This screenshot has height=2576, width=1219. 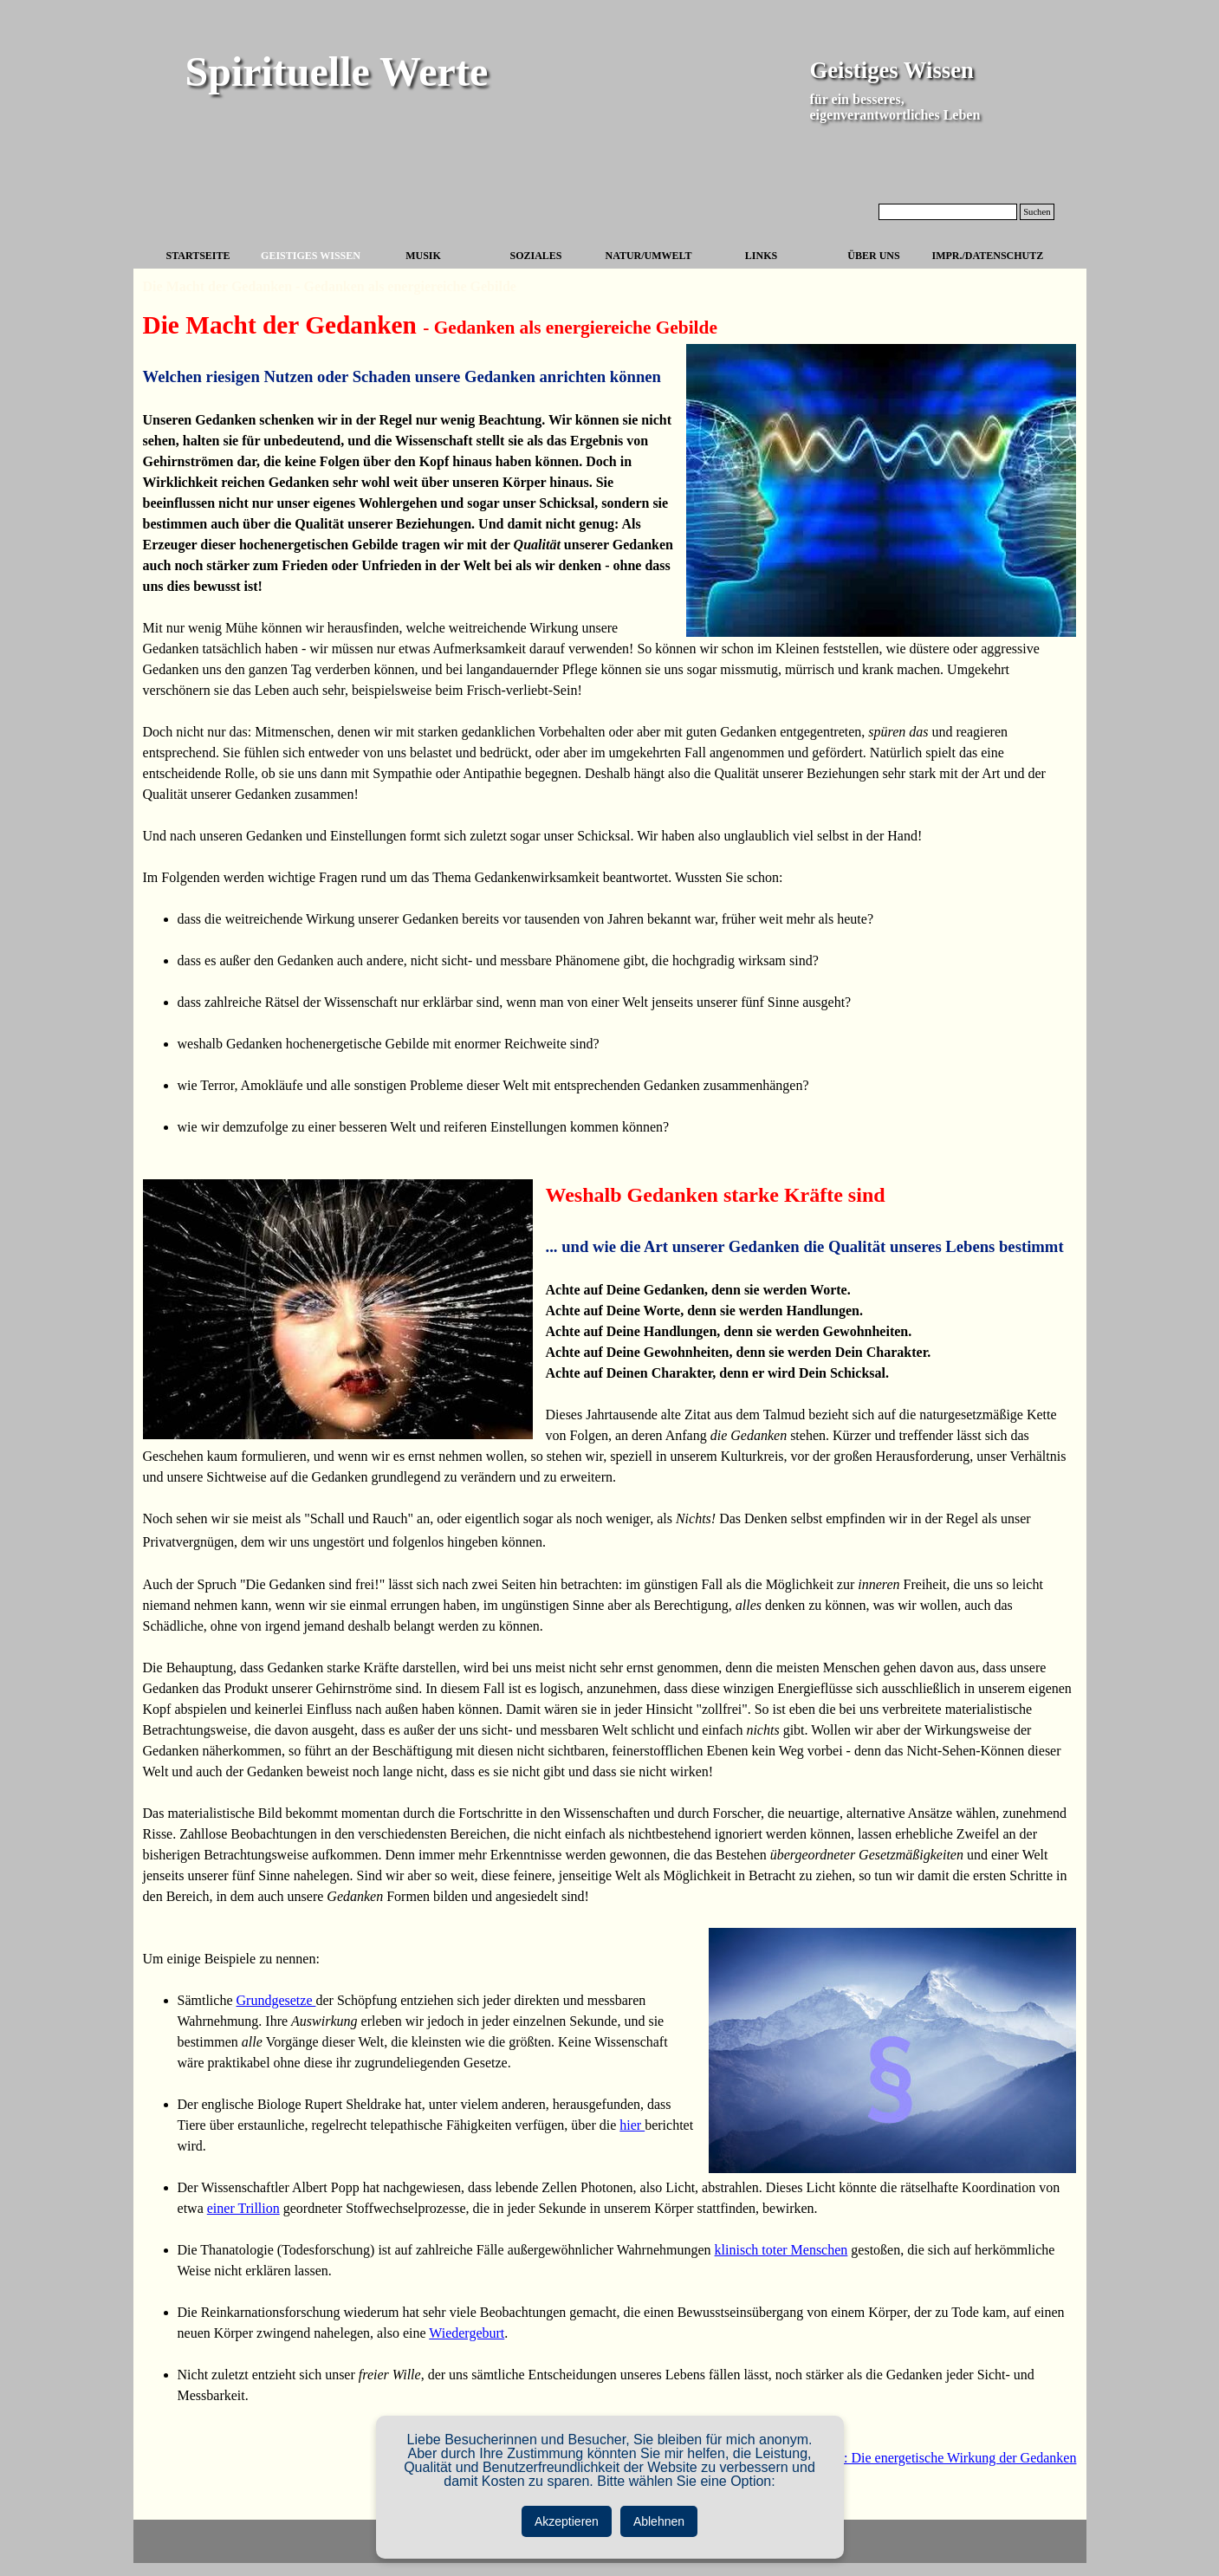 What do you see at coordinates (567, 2521) in the screenshot?
I see `Akzeptieren` at bounding box center [567, 2521].